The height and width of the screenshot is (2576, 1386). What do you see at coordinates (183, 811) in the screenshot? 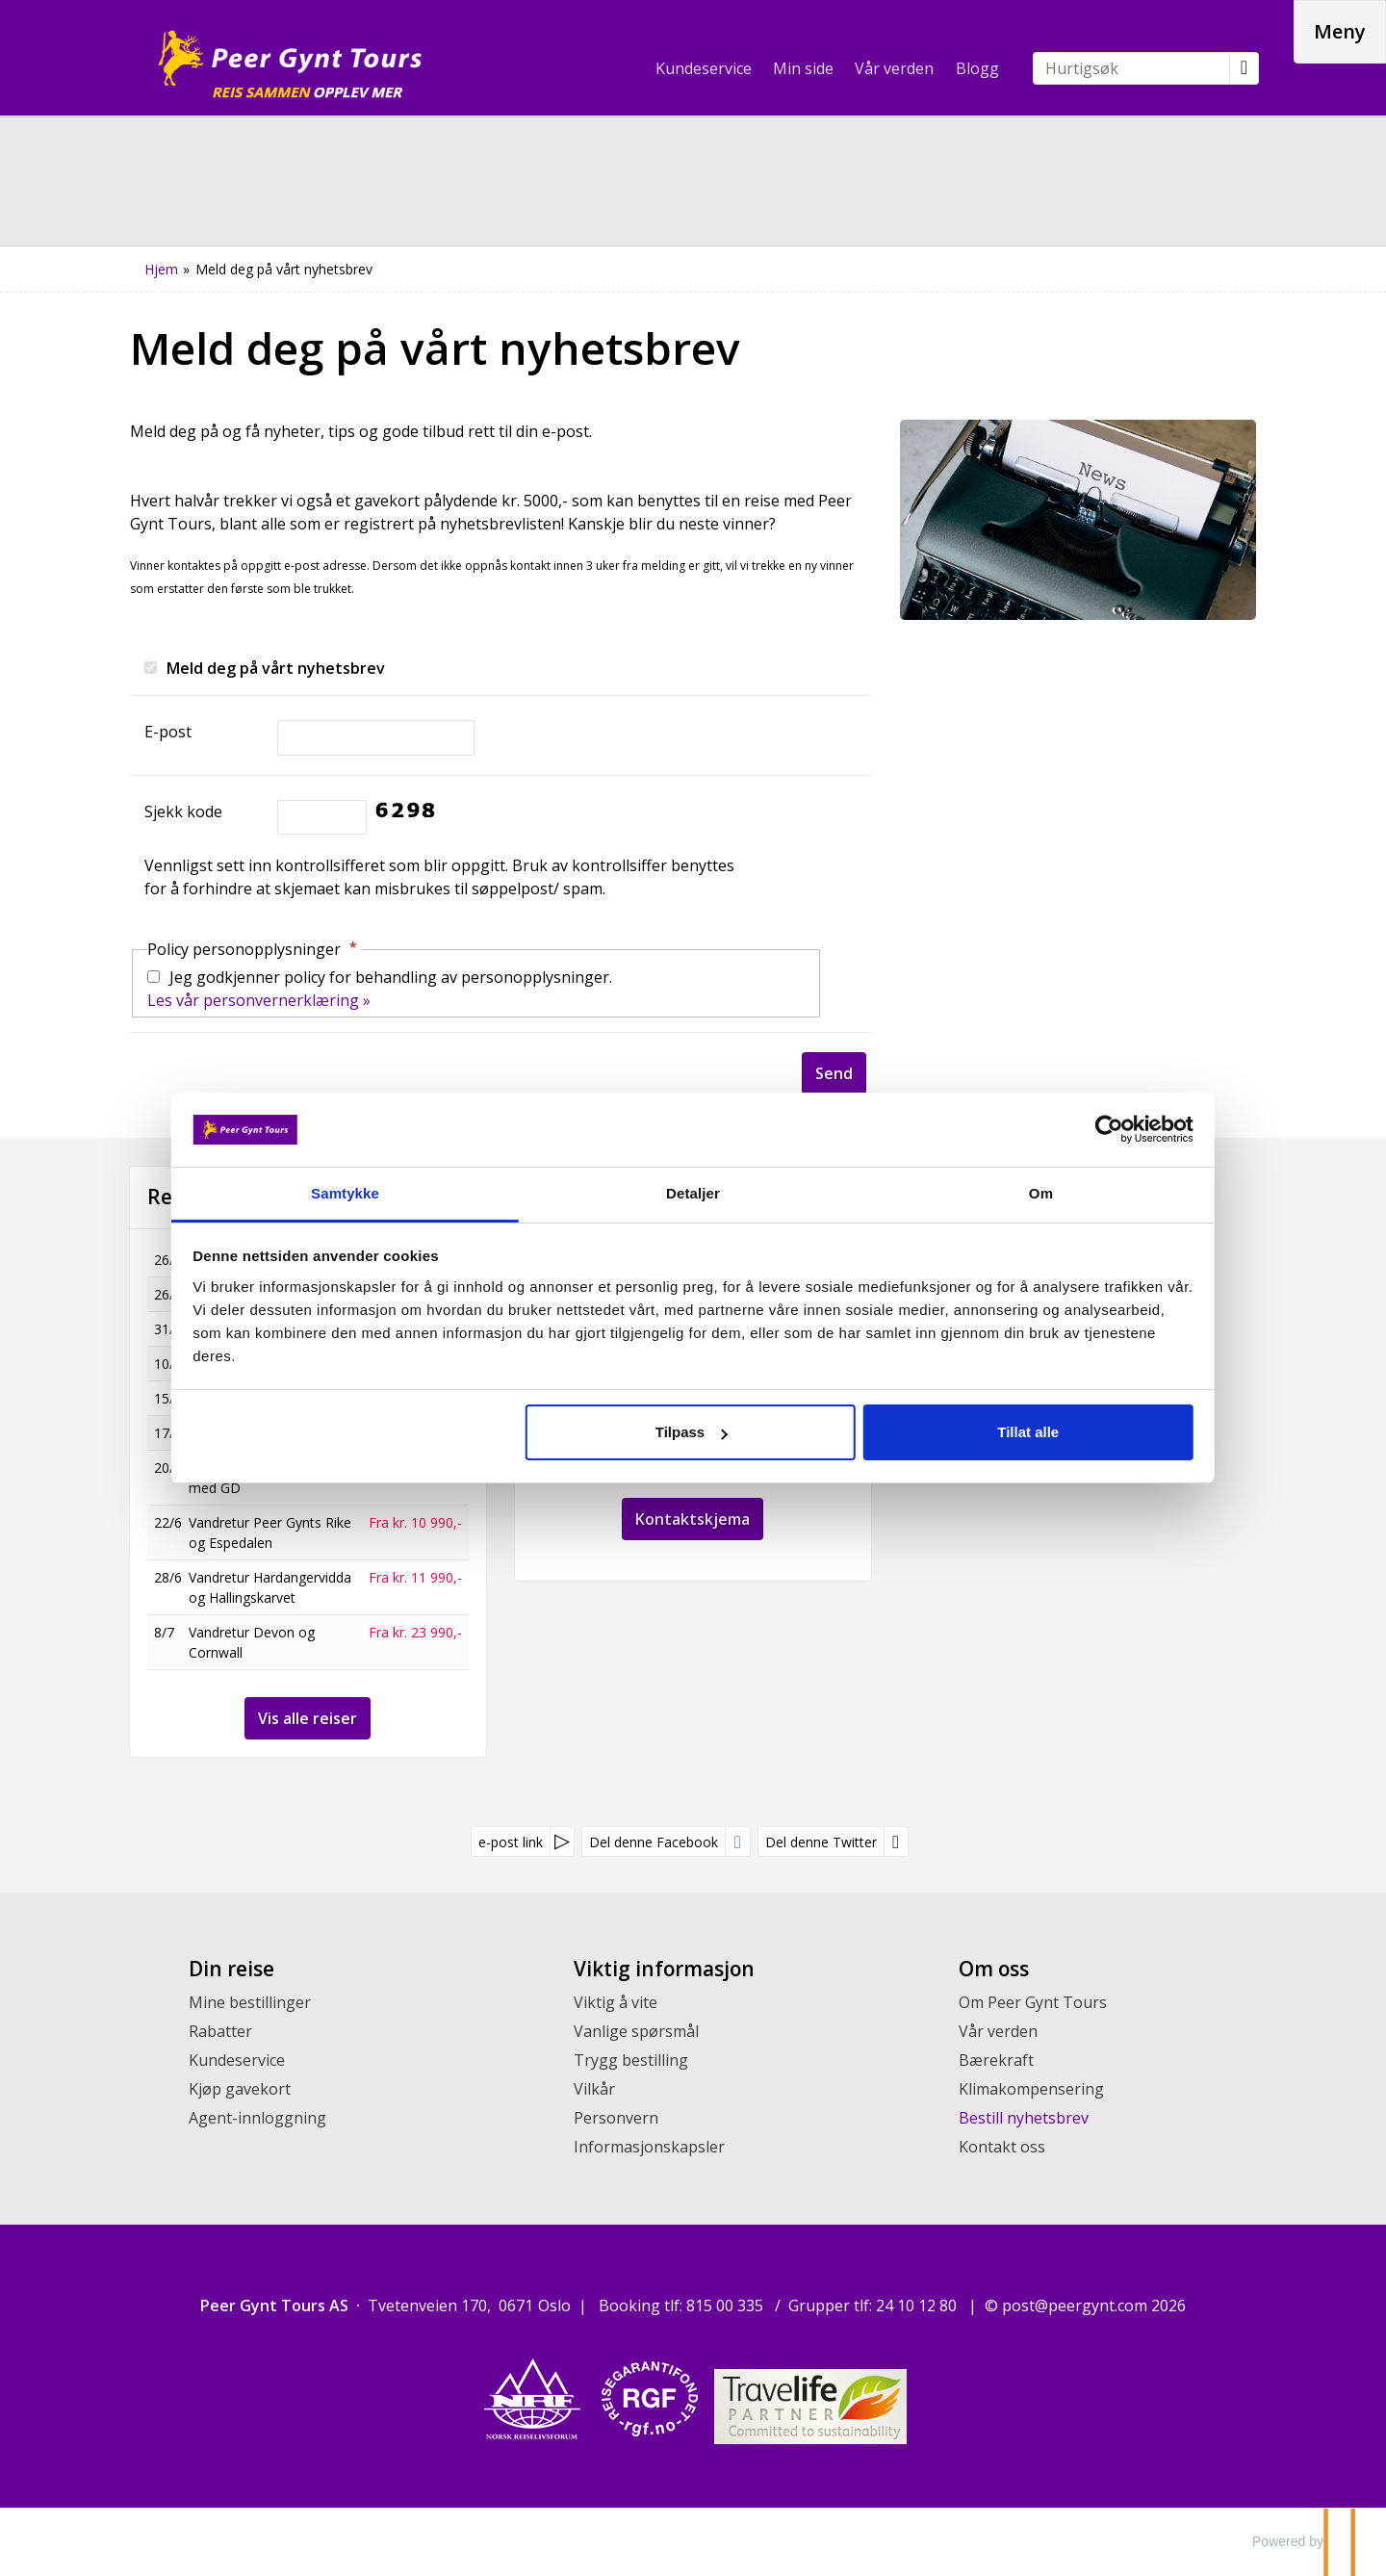
I see `Sjekk kode` at bounding box center [183, 811].